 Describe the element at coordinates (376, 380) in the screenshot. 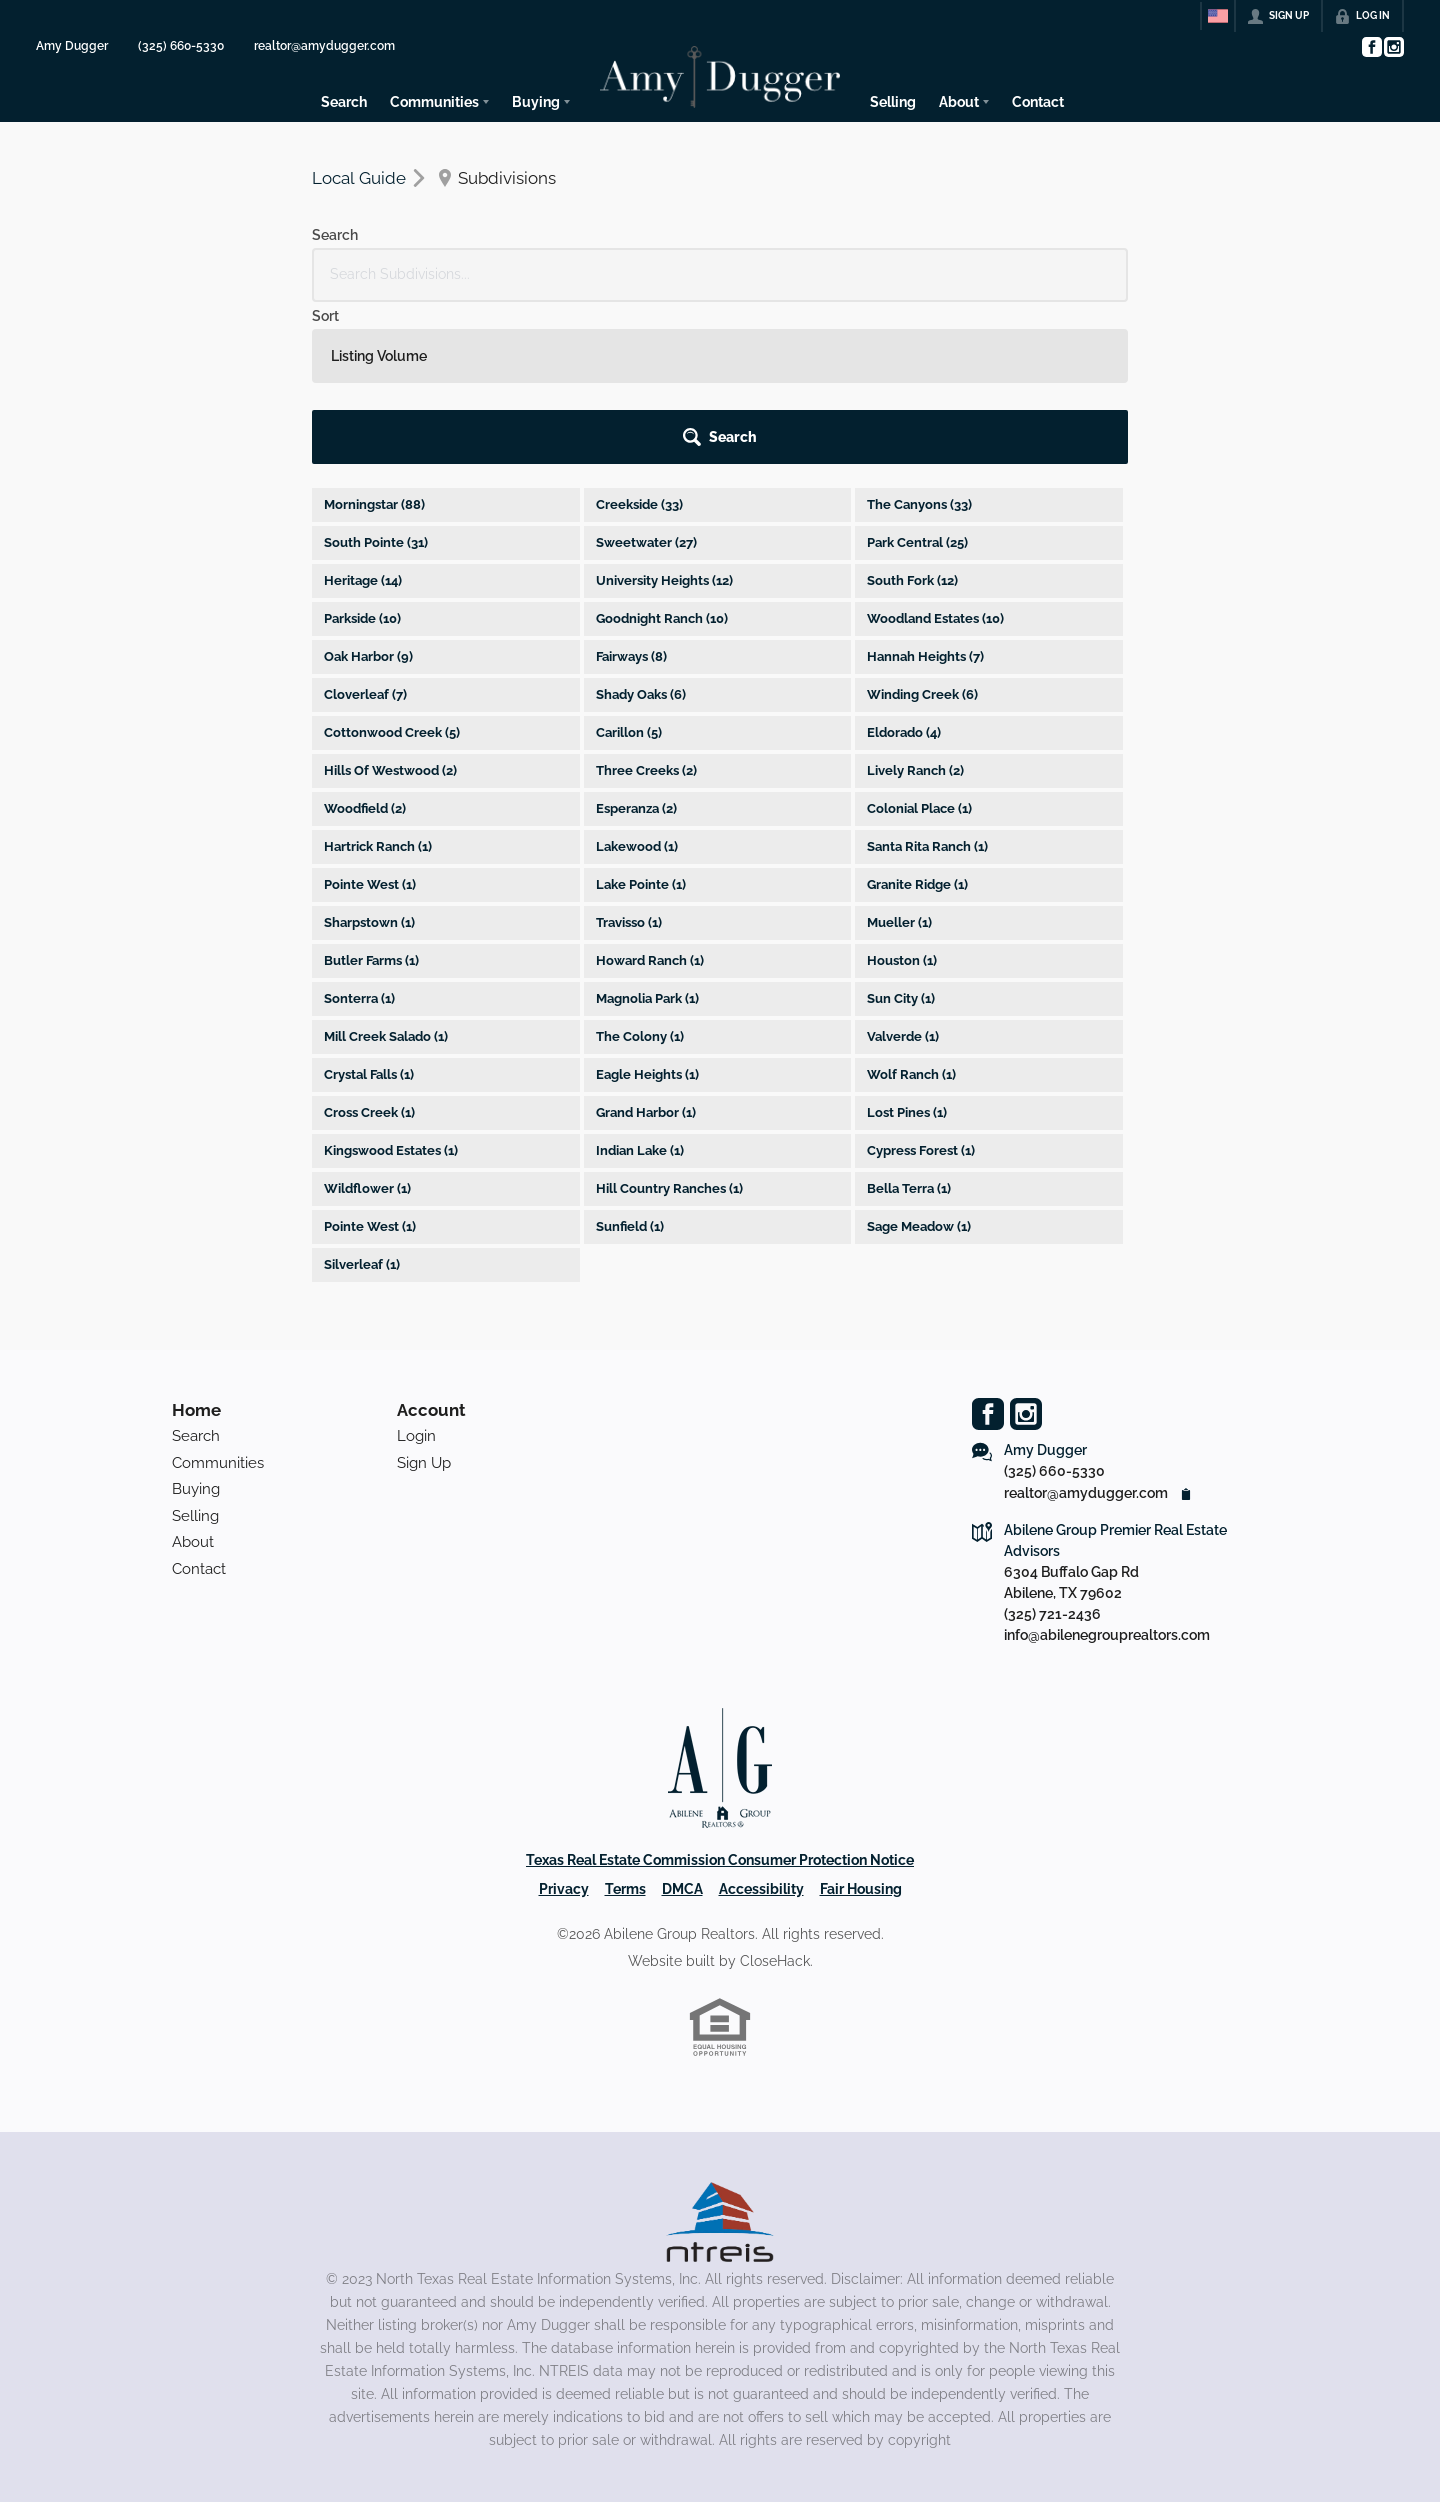

I see `South Pointe (31)` at that location.